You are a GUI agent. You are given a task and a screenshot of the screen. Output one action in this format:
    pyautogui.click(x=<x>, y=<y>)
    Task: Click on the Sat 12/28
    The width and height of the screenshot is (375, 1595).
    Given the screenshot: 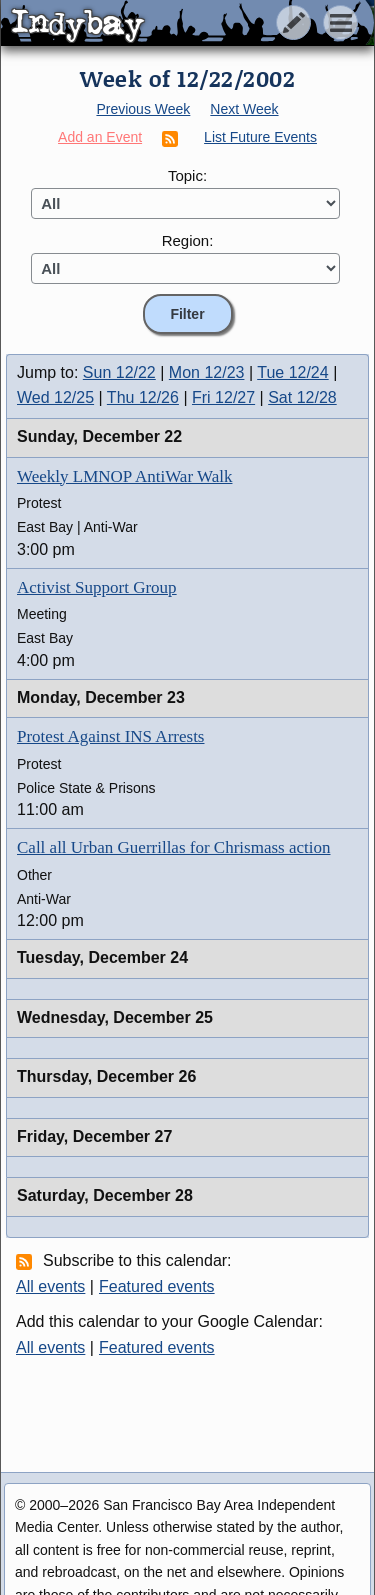 What is the action you would take?
    pyautogui.click(x=302, y=397)
    